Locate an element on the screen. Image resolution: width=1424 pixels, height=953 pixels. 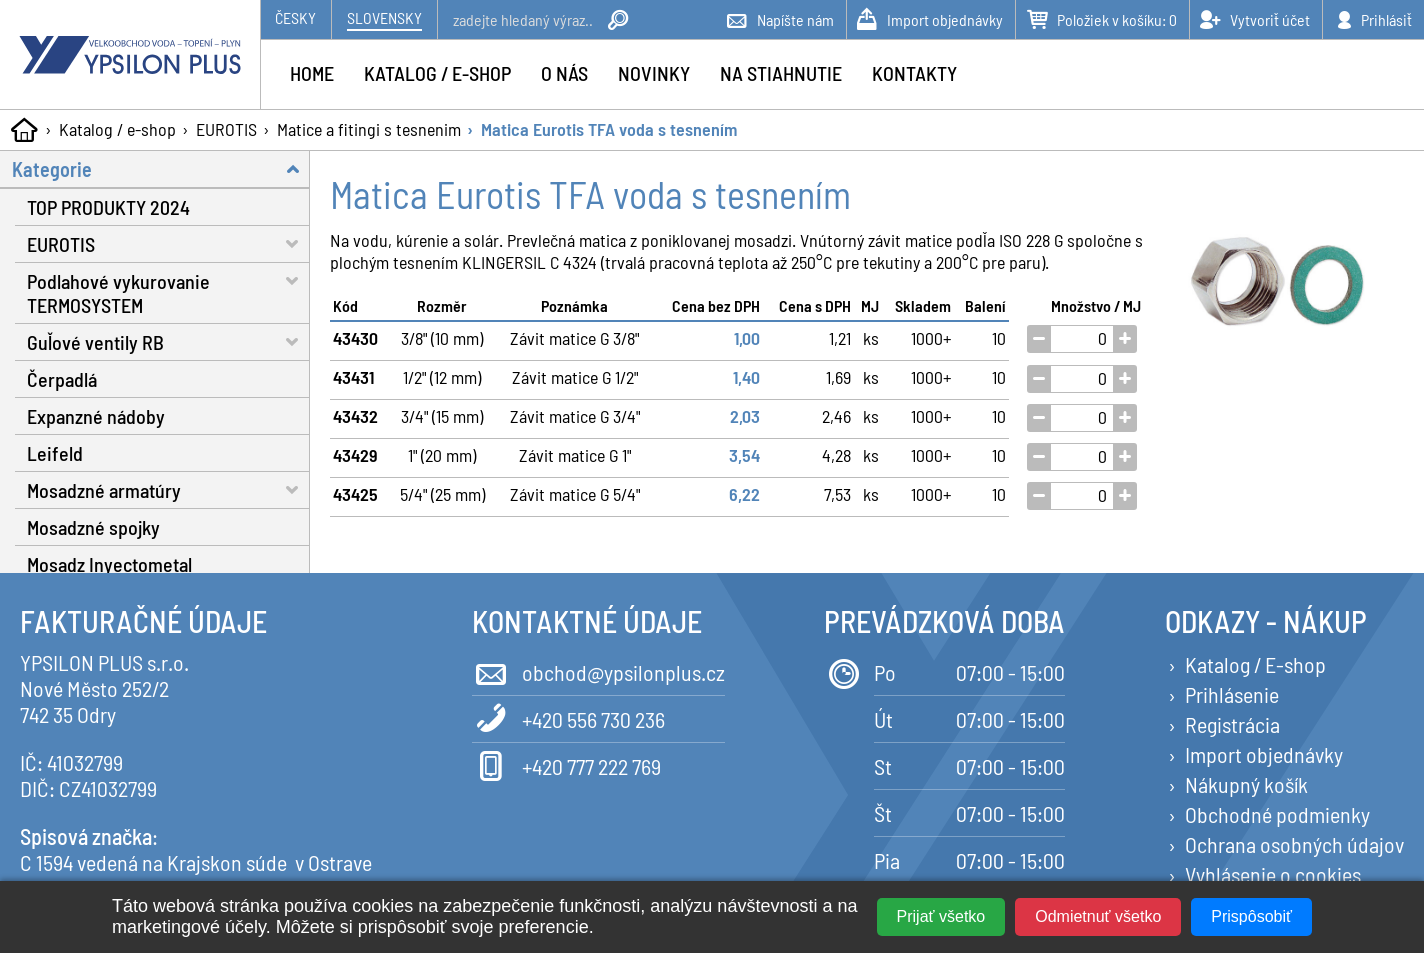
Matica Eurotis TFA voda s tesnením is located at coordinates (609, 129).